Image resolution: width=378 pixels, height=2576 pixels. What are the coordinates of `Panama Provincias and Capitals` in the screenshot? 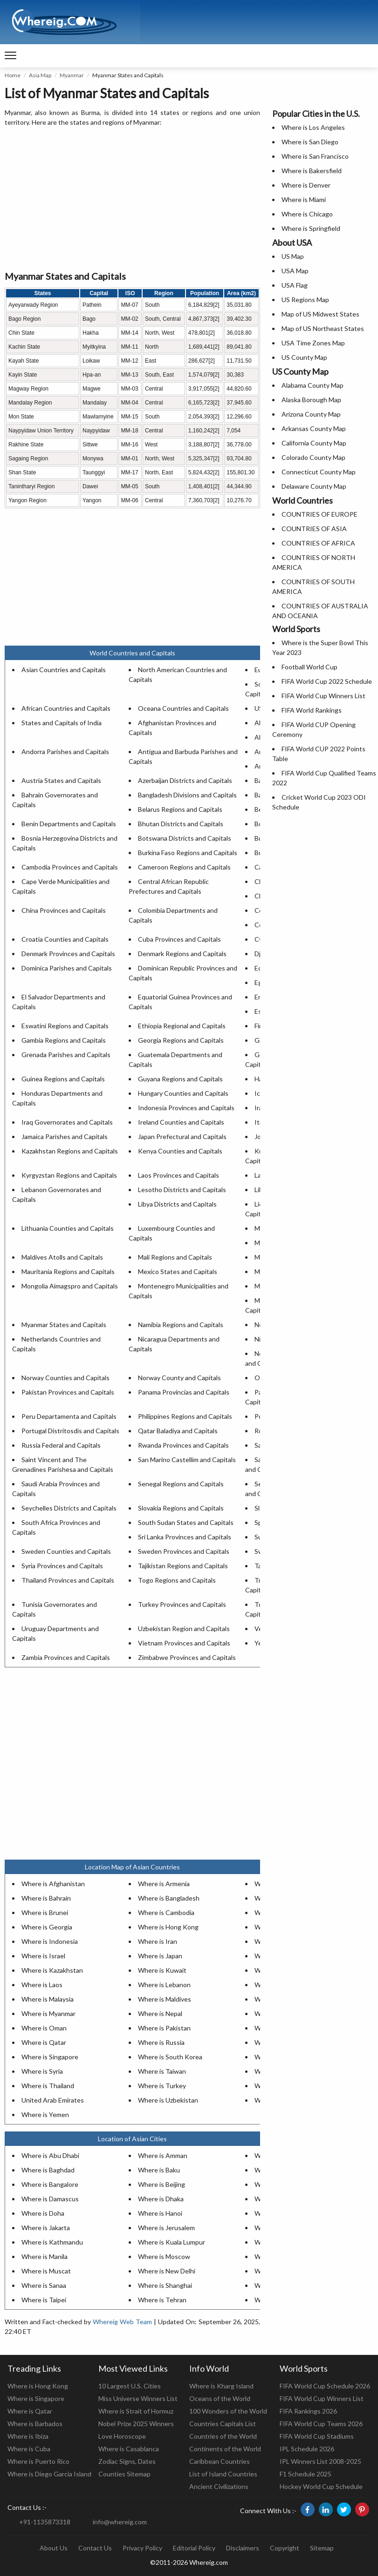 It's located at (183, 1392).